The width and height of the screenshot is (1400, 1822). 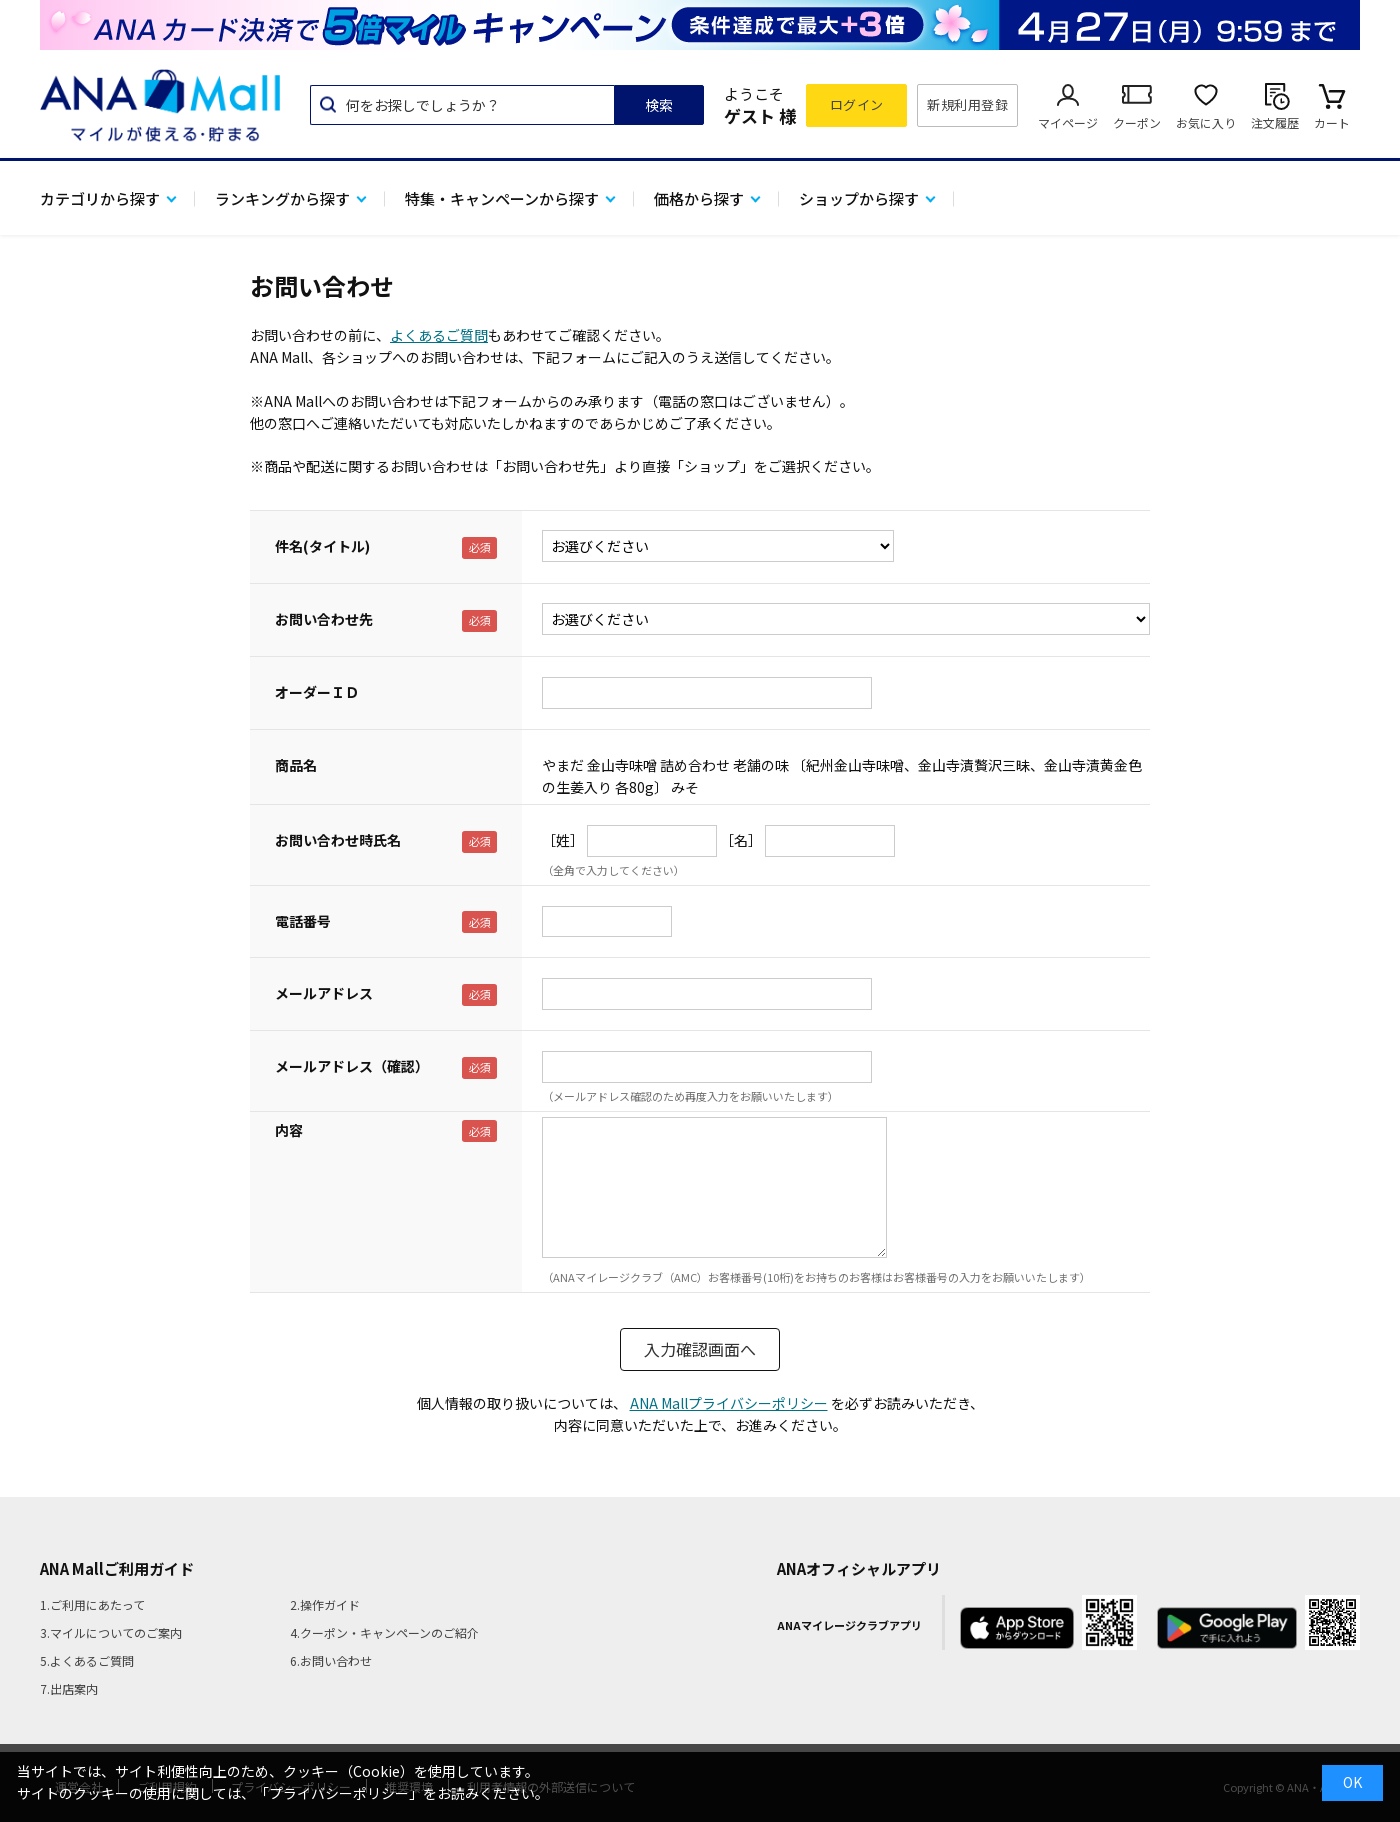 What do you see at coordinates (352, 1066) in the screenshot?
I see `メールアドレス（確認）` at bounding box center [352, 1066].